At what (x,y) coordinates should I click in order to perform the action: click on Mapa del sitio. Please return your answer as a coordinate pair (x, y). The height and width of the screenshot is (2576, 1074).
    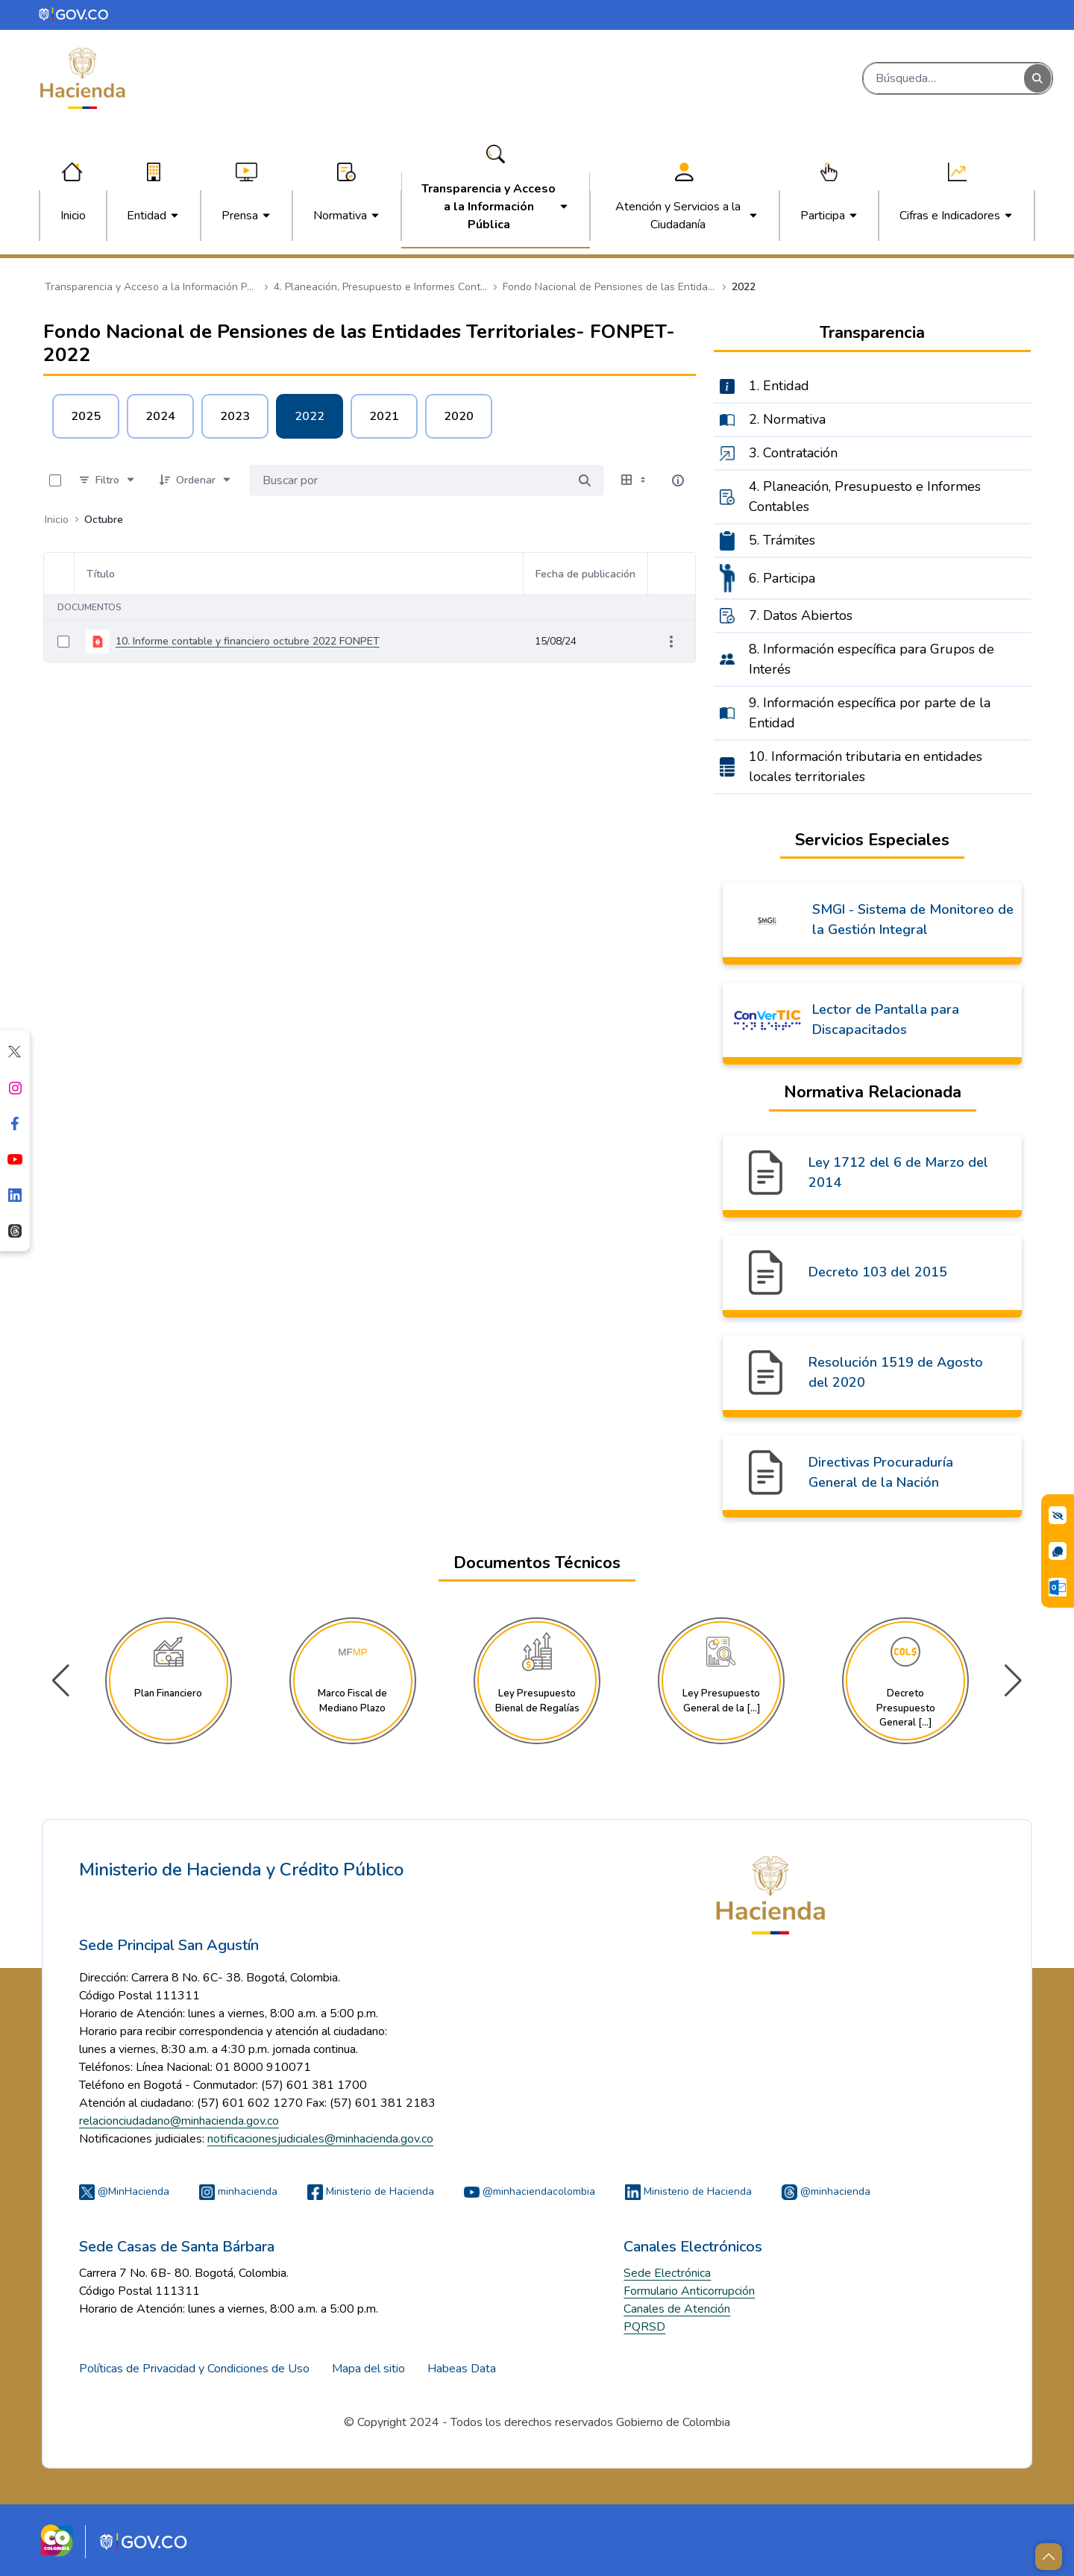
    Looking at the image, I should click on (368, 2368).